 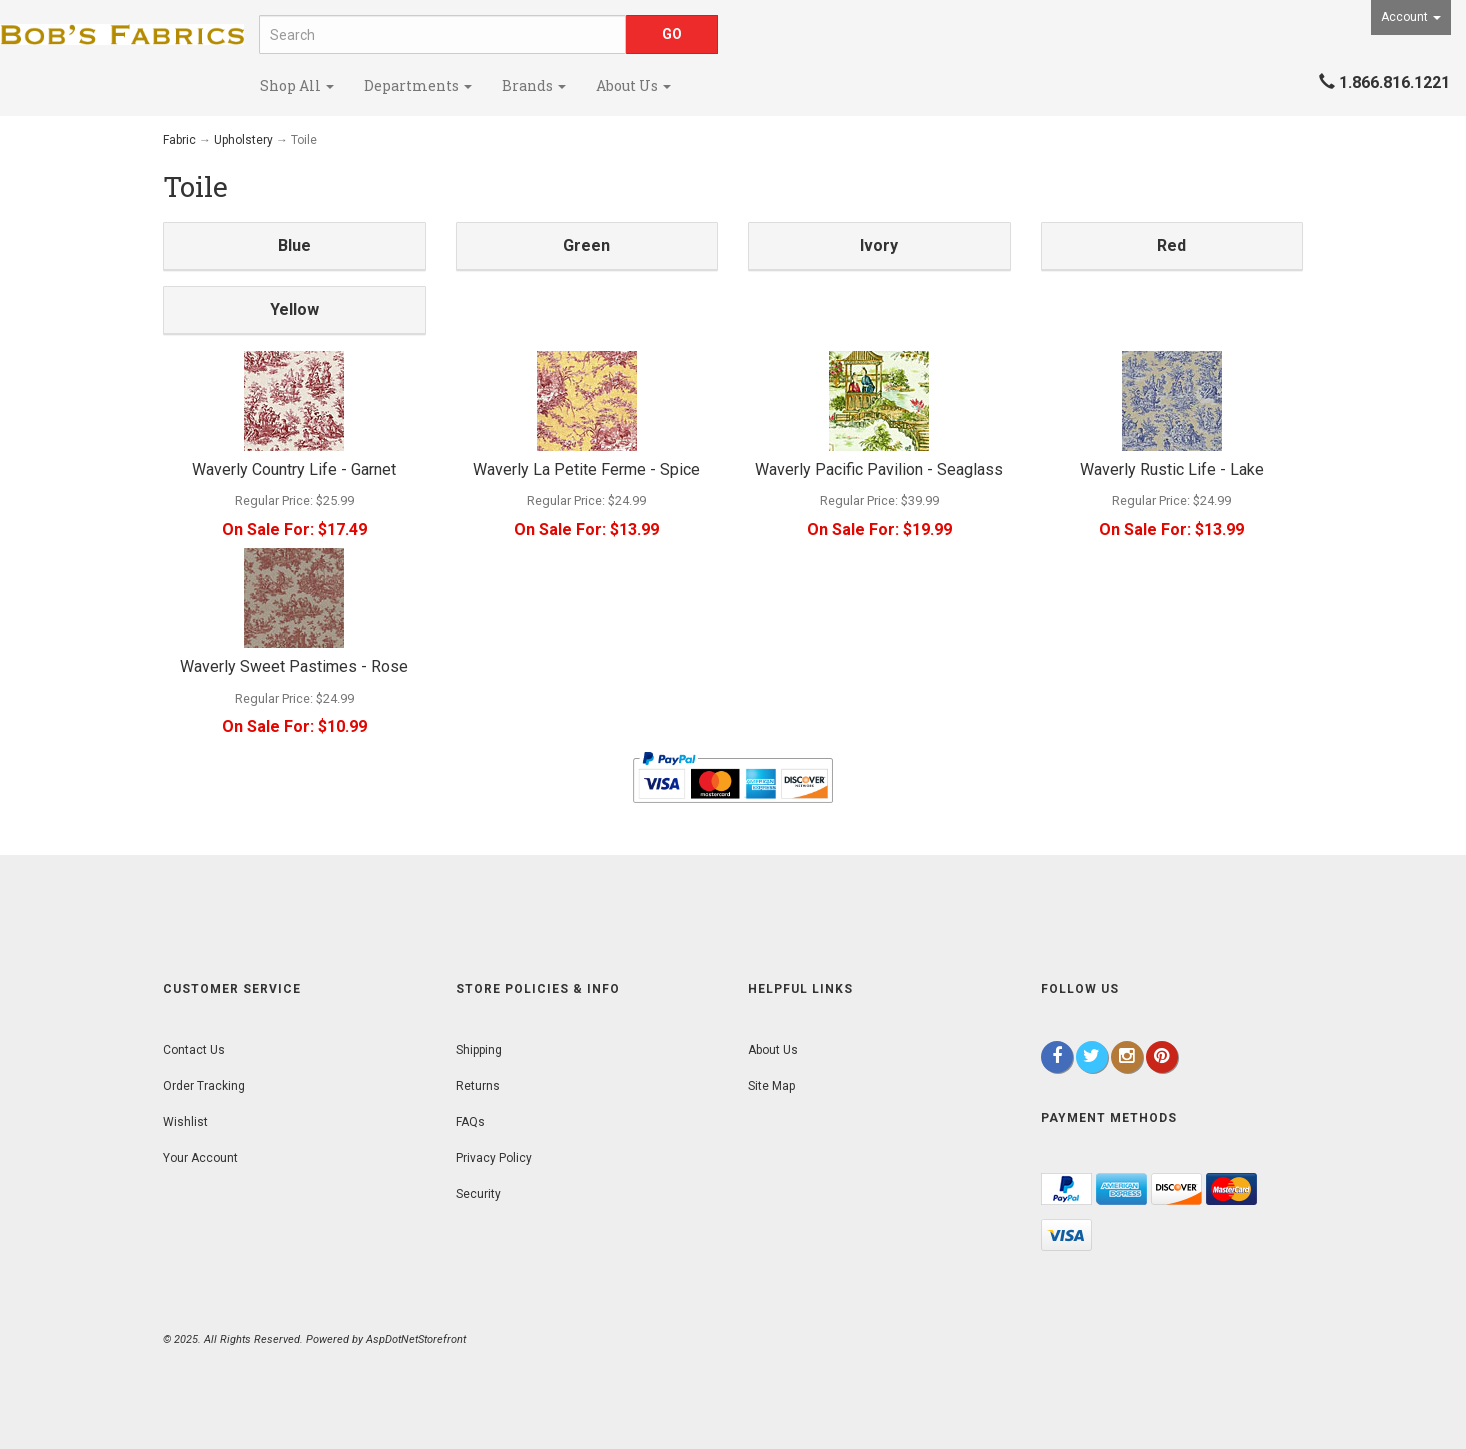 I want to click on Waverly La Petite Ferme - Spice, so click(x=586, y=469).